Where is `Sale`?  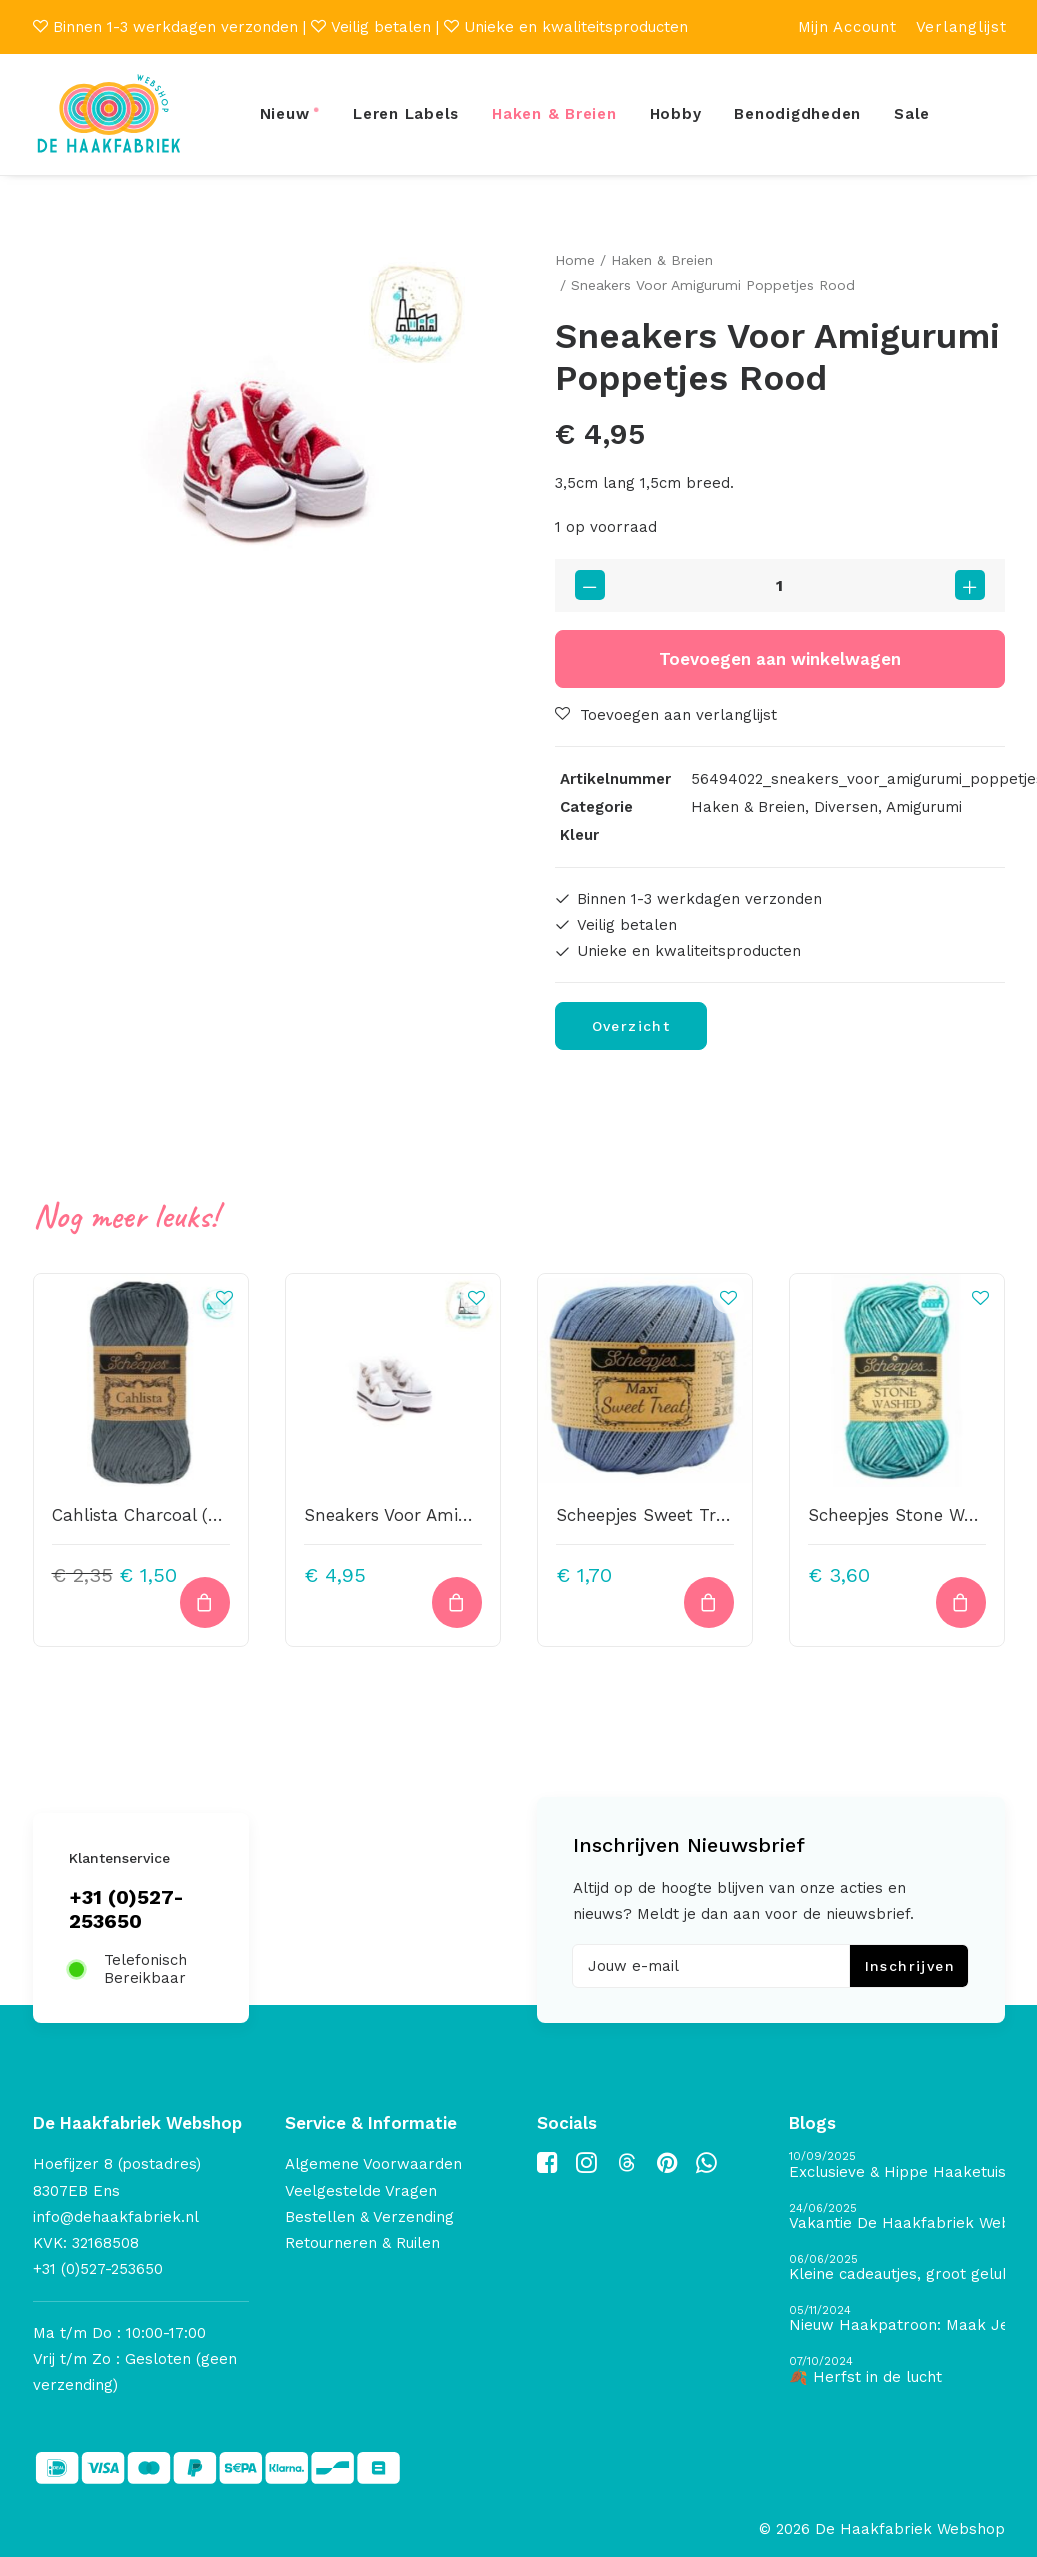 Sale is located at coordinates (912, 114).